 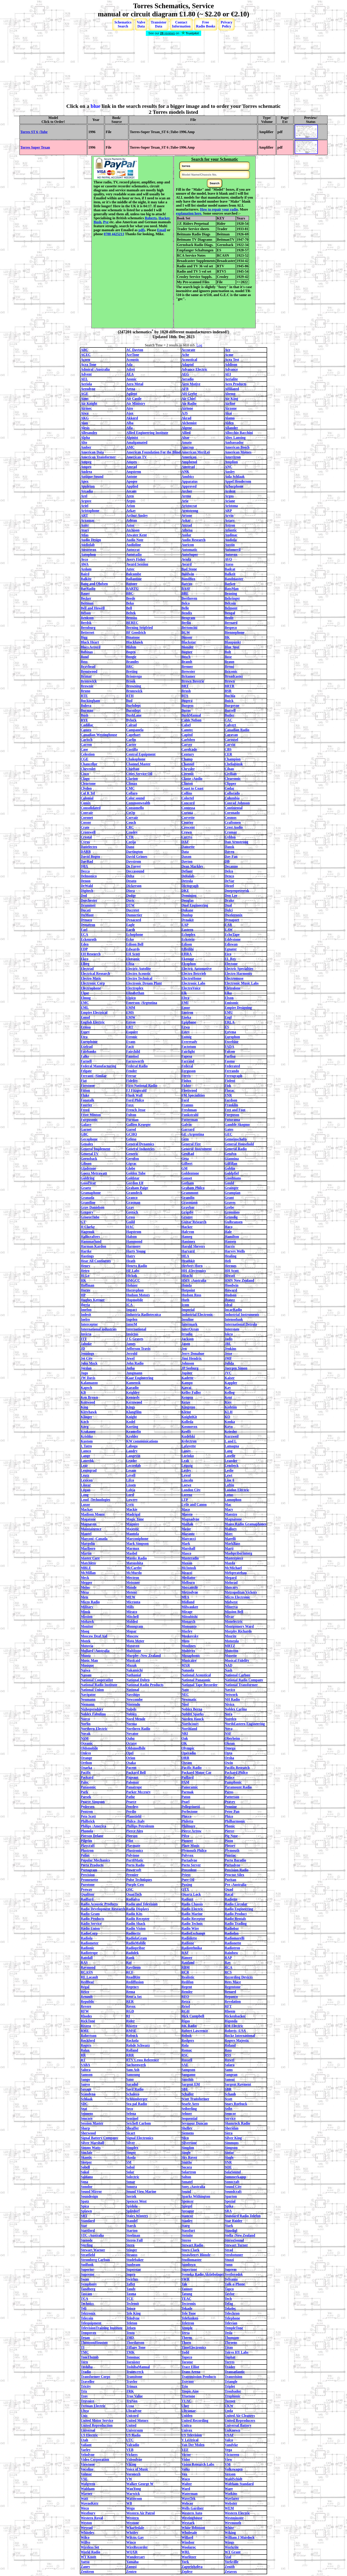 What do you see at coordinates (86, 851) in the screenshot?
I see `DARB` at bounding box center [86, 851].